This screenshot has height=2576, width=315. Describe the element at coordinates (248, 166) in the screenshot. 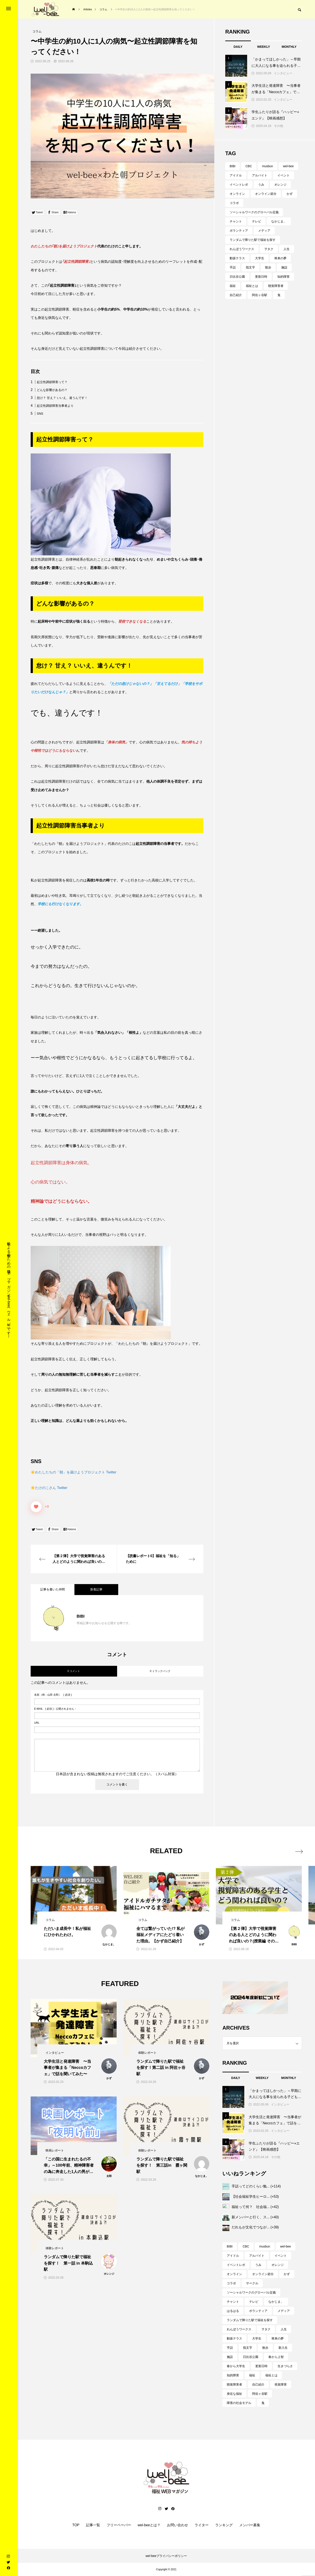

I see `CBC` at that location.